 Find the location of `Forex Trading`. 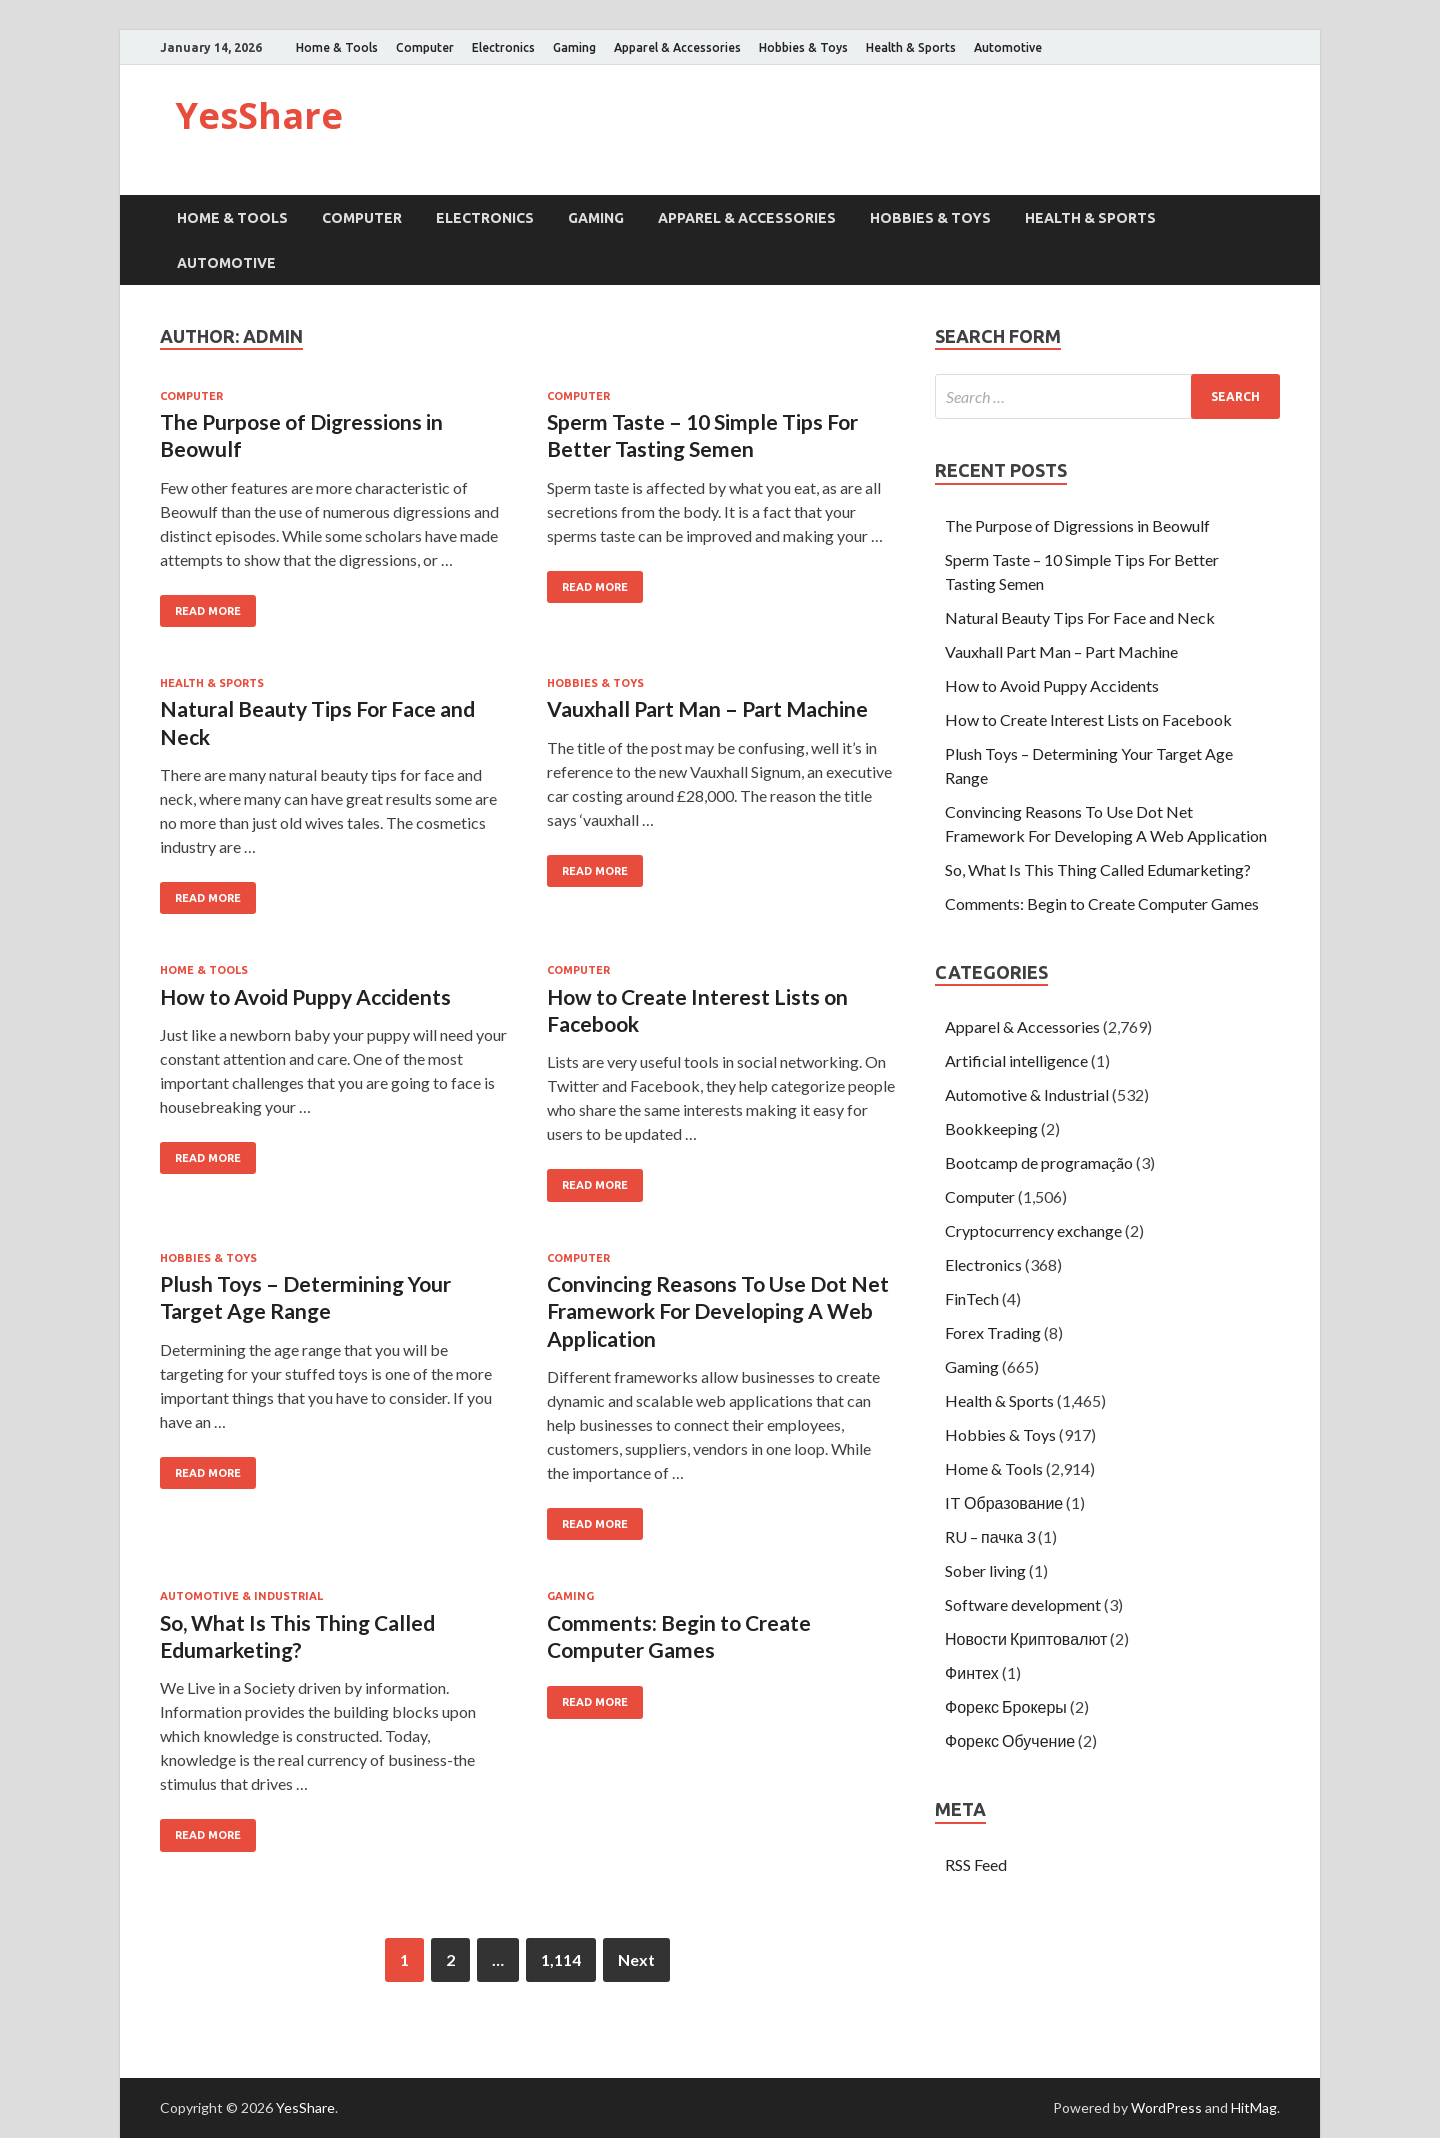

Forex Trading is located at coordinates (993, 1332).